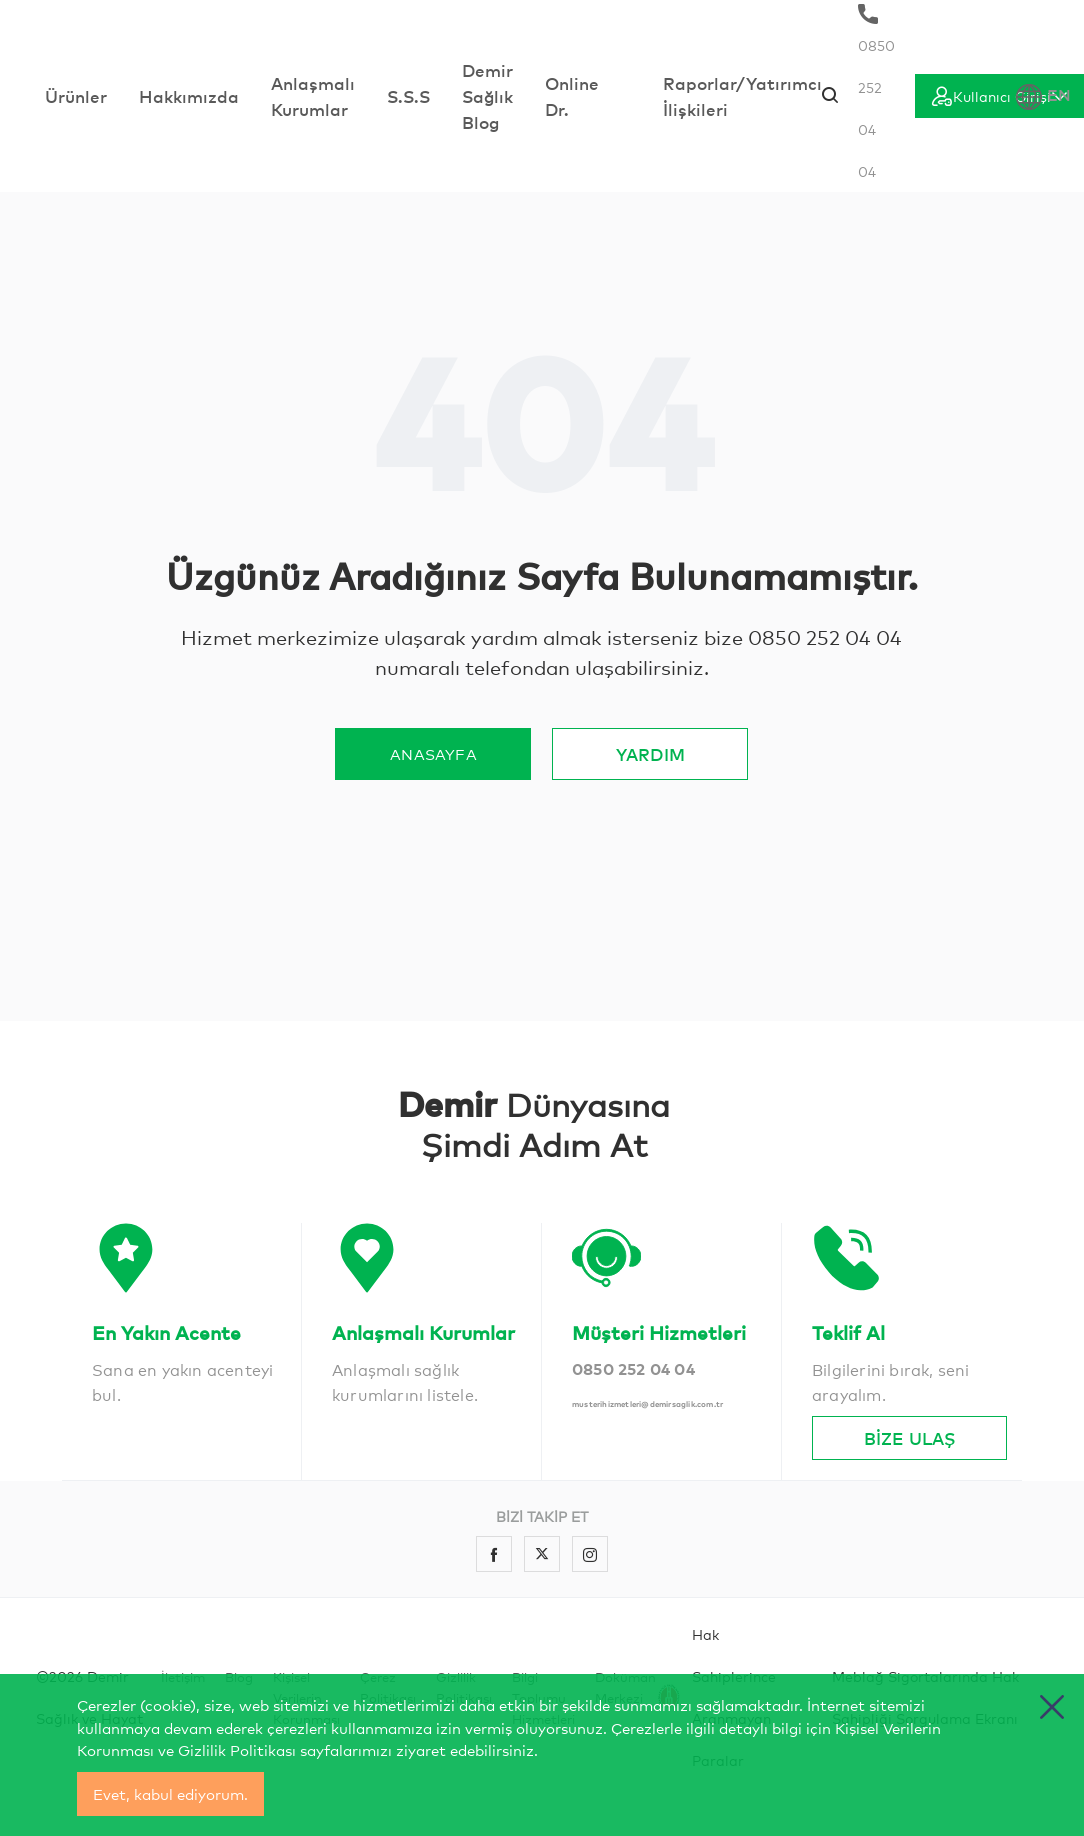 This screenshot has width=1084, height=1836. I want to click on BİZE ULAŞ [İletişim], so click(909, 1437).